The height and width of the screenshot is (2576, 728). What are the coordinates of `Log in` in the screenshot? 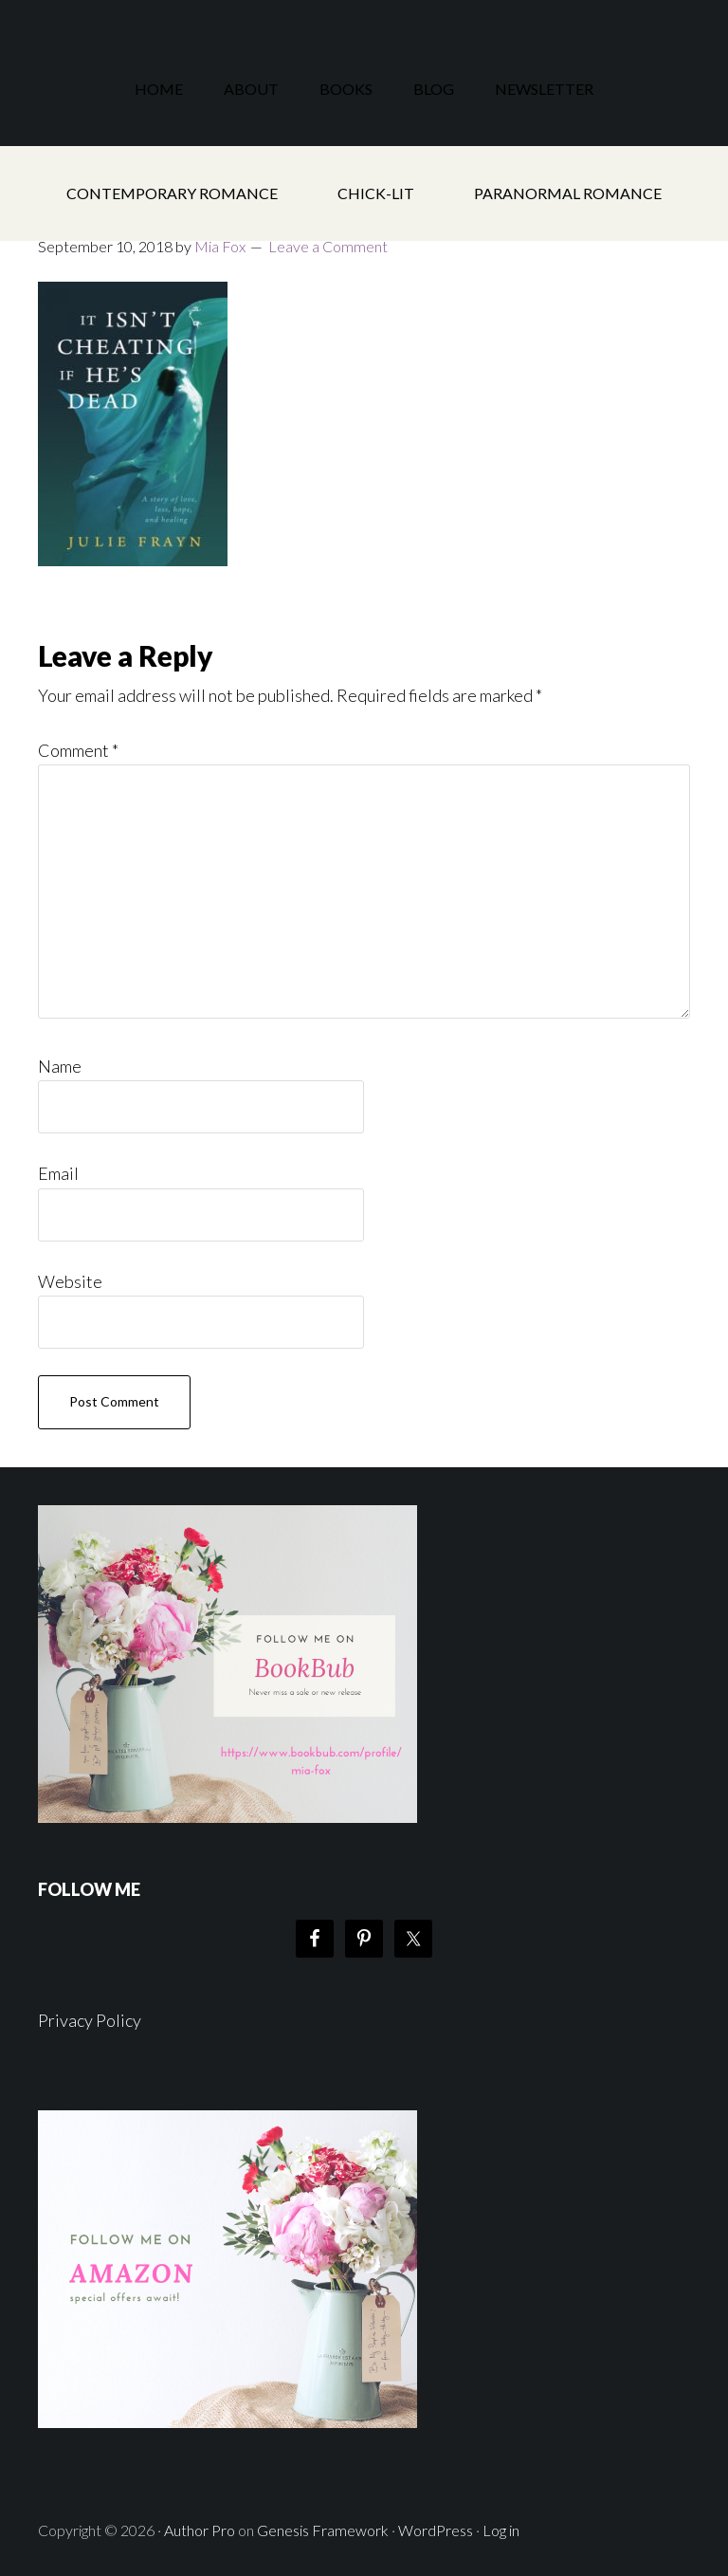 It's located at (500, 2530).